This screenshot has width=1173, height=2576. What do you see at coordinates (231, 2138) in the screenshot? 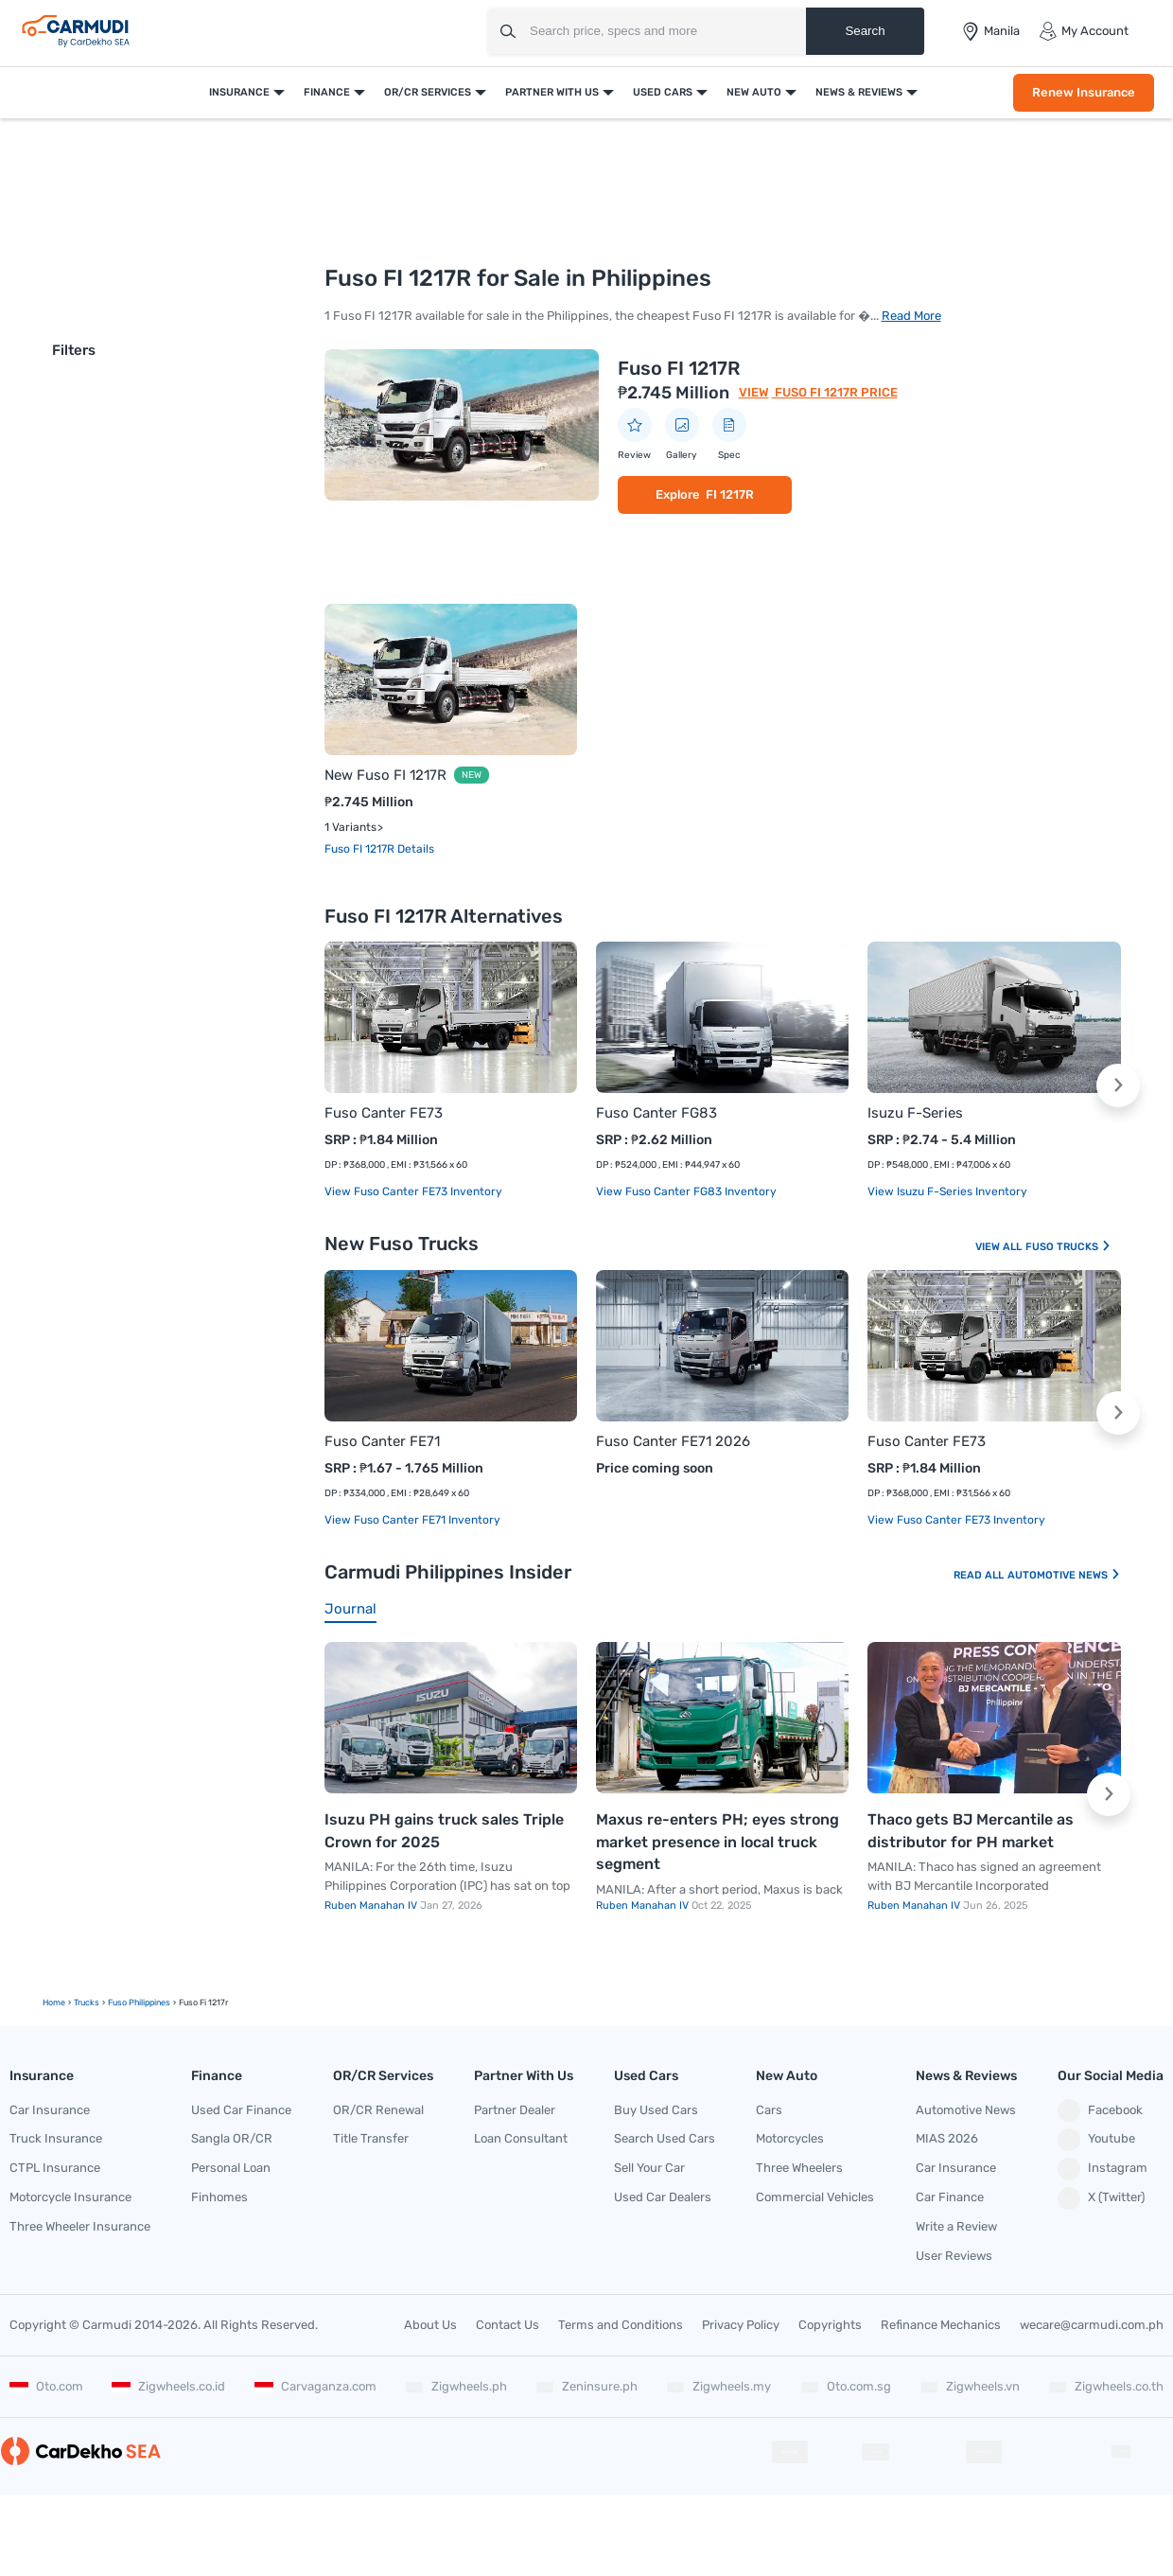
I see `Sangla OR/CR` at bounding box center [231, 2138].